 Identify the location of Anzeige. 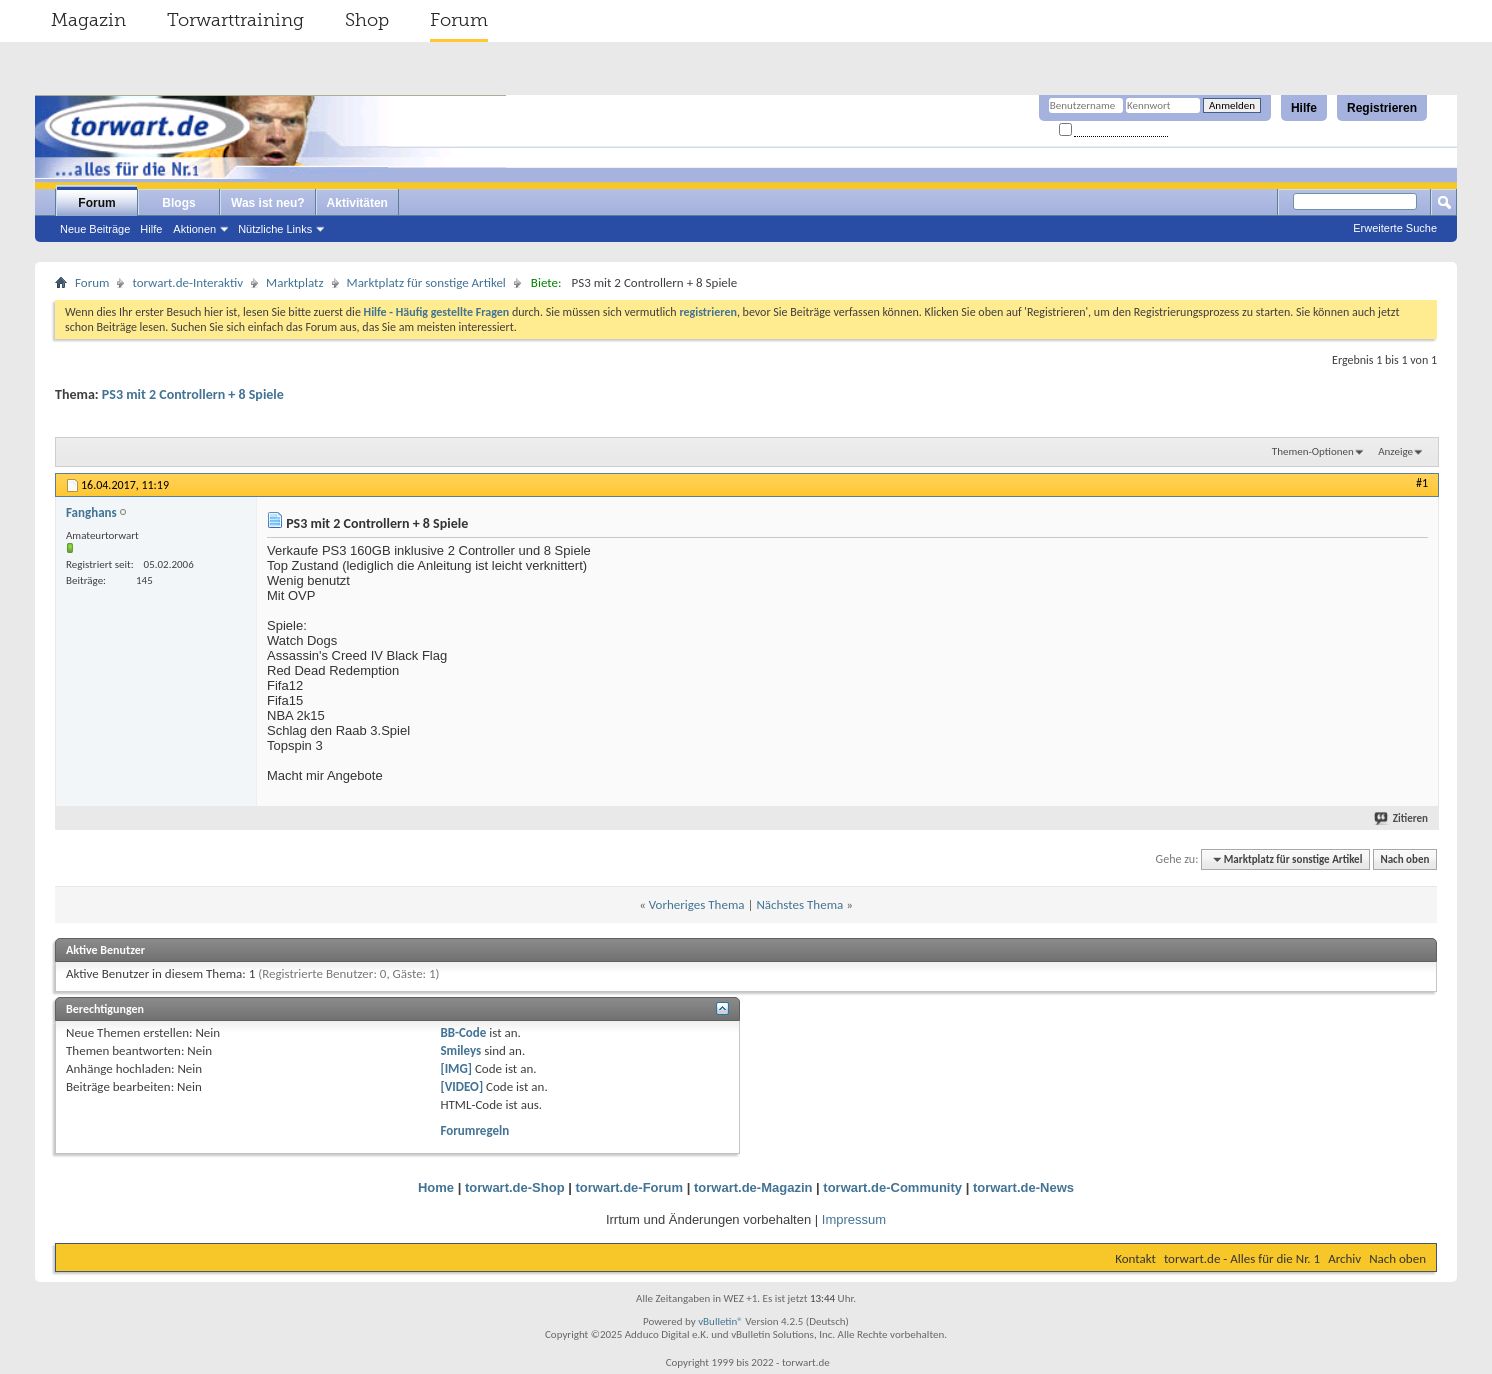
(1395, 451).